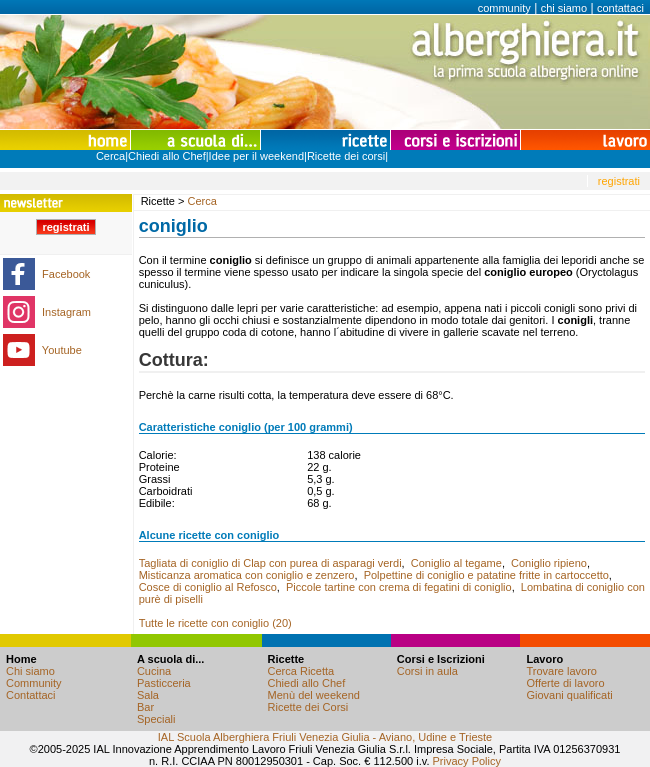  Describe the element at coordinates (62, 350) in the screenshot. I see `Youtube` at that location.